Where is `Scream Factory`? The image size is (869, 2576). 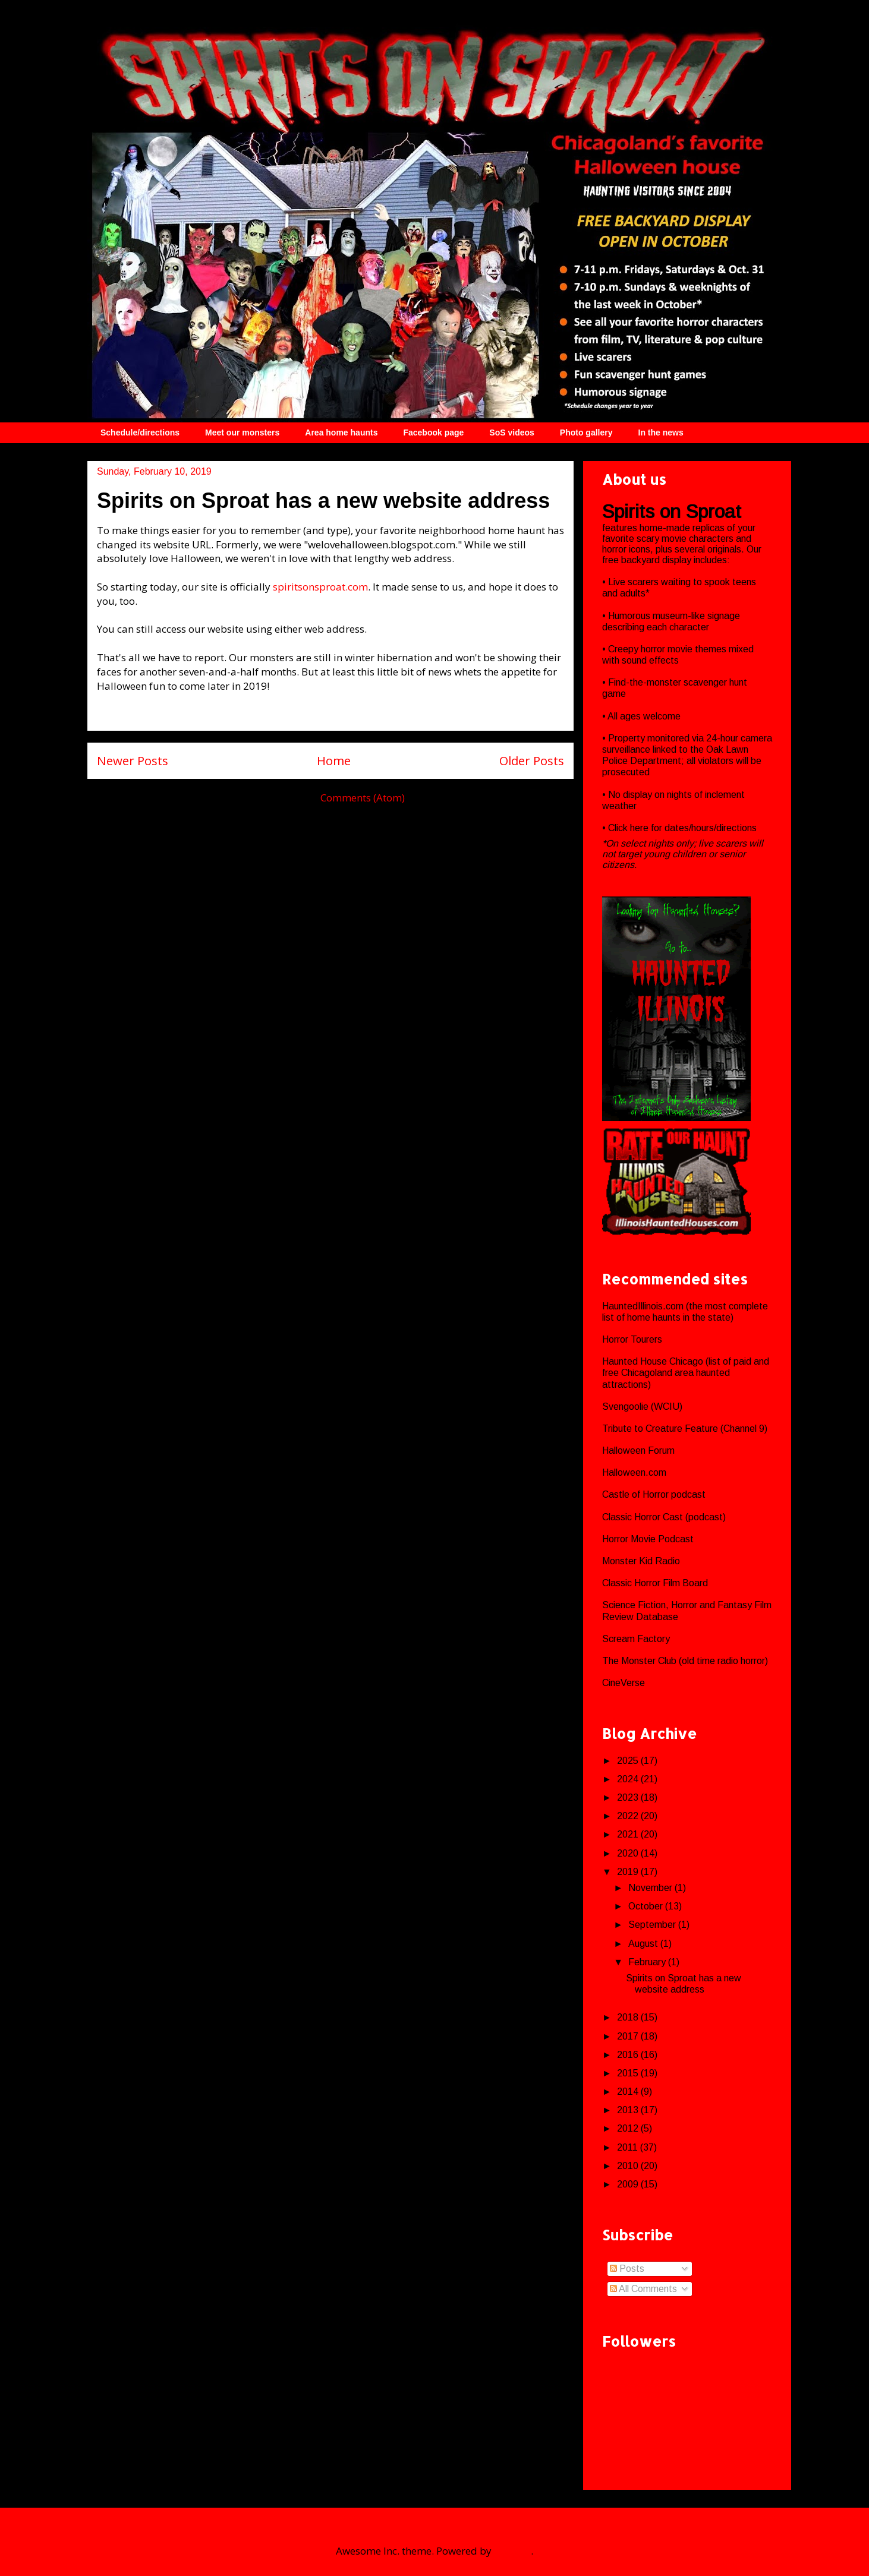
Scream Factory is located at coordinates (636, 1639).